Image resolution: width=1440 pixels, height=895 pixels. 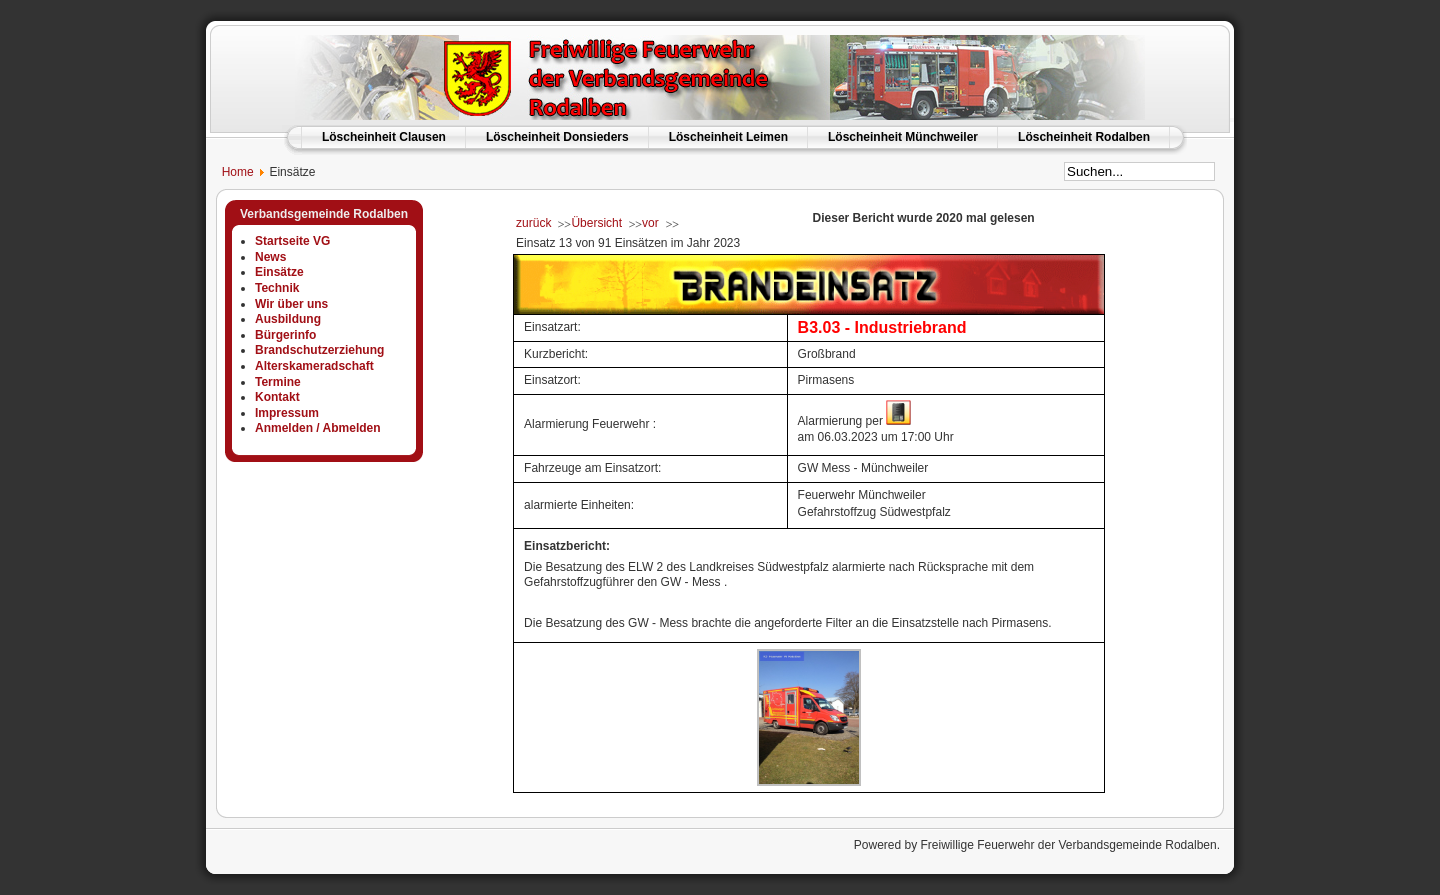 I want to click on Löscheinheit Leimen, so click(x=728, y=137).